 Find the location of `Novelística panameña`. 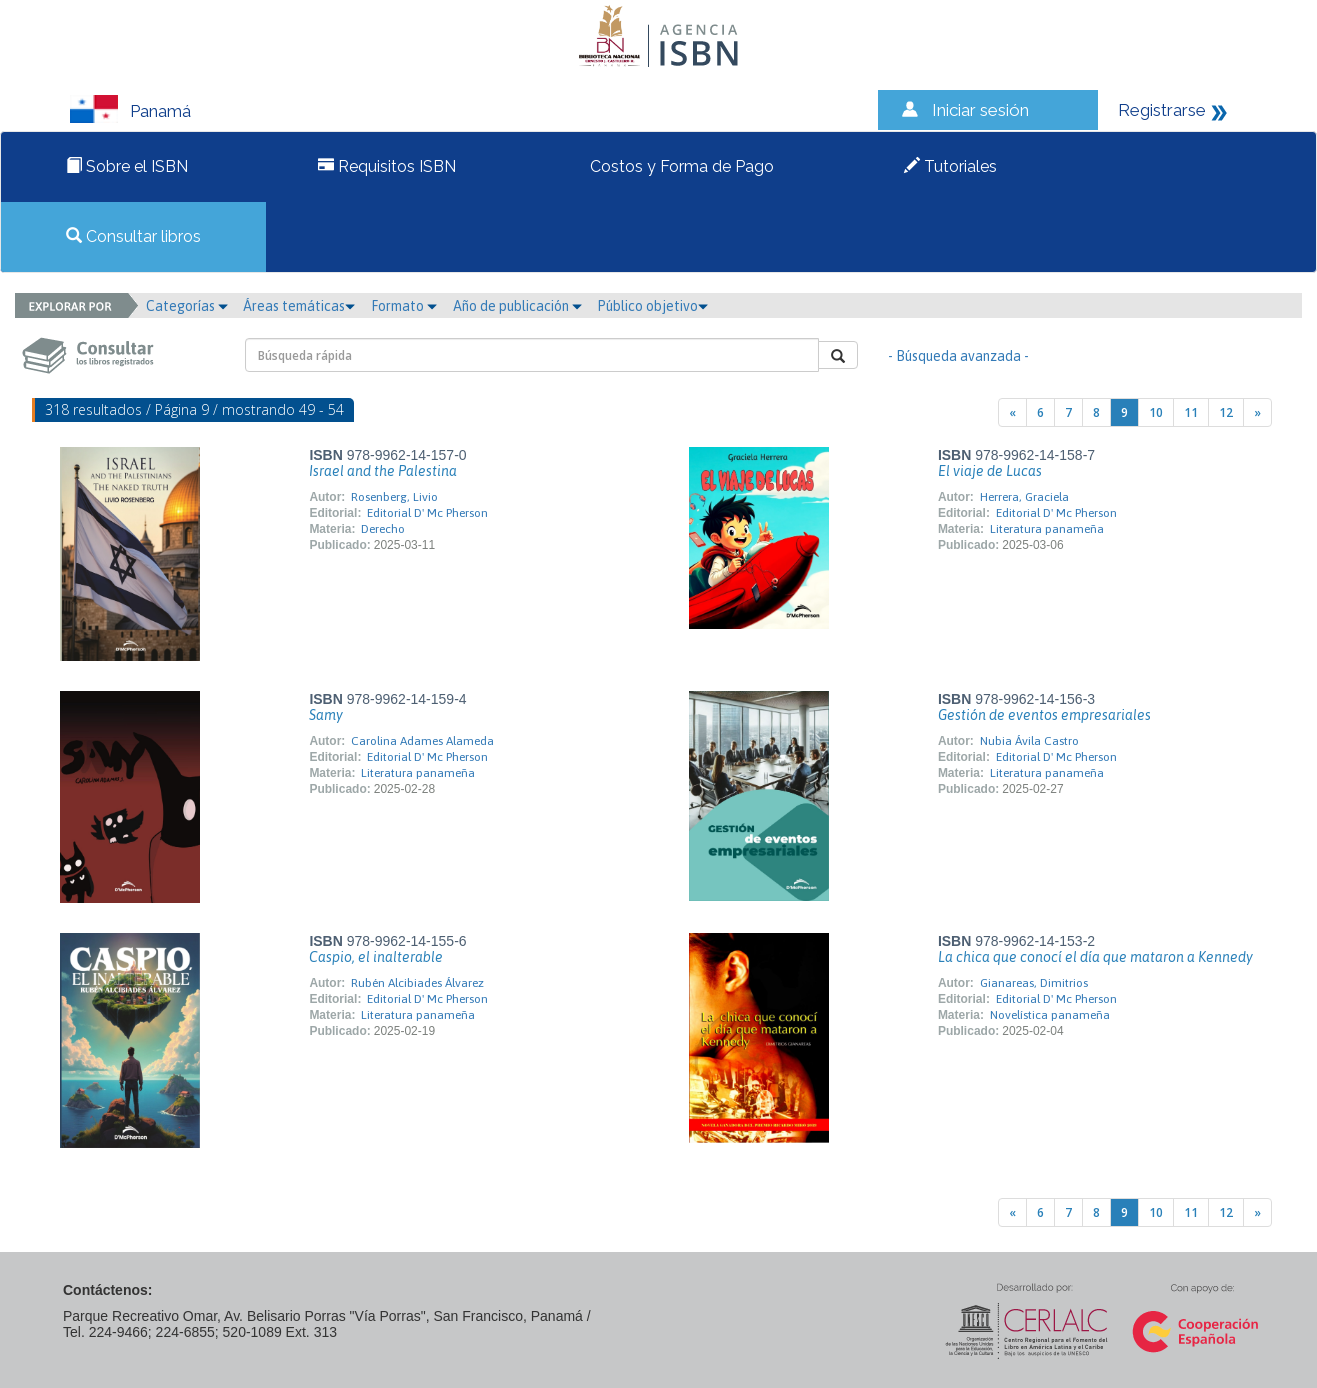

Novelística panameña is located at coordinates (1050, 1015).